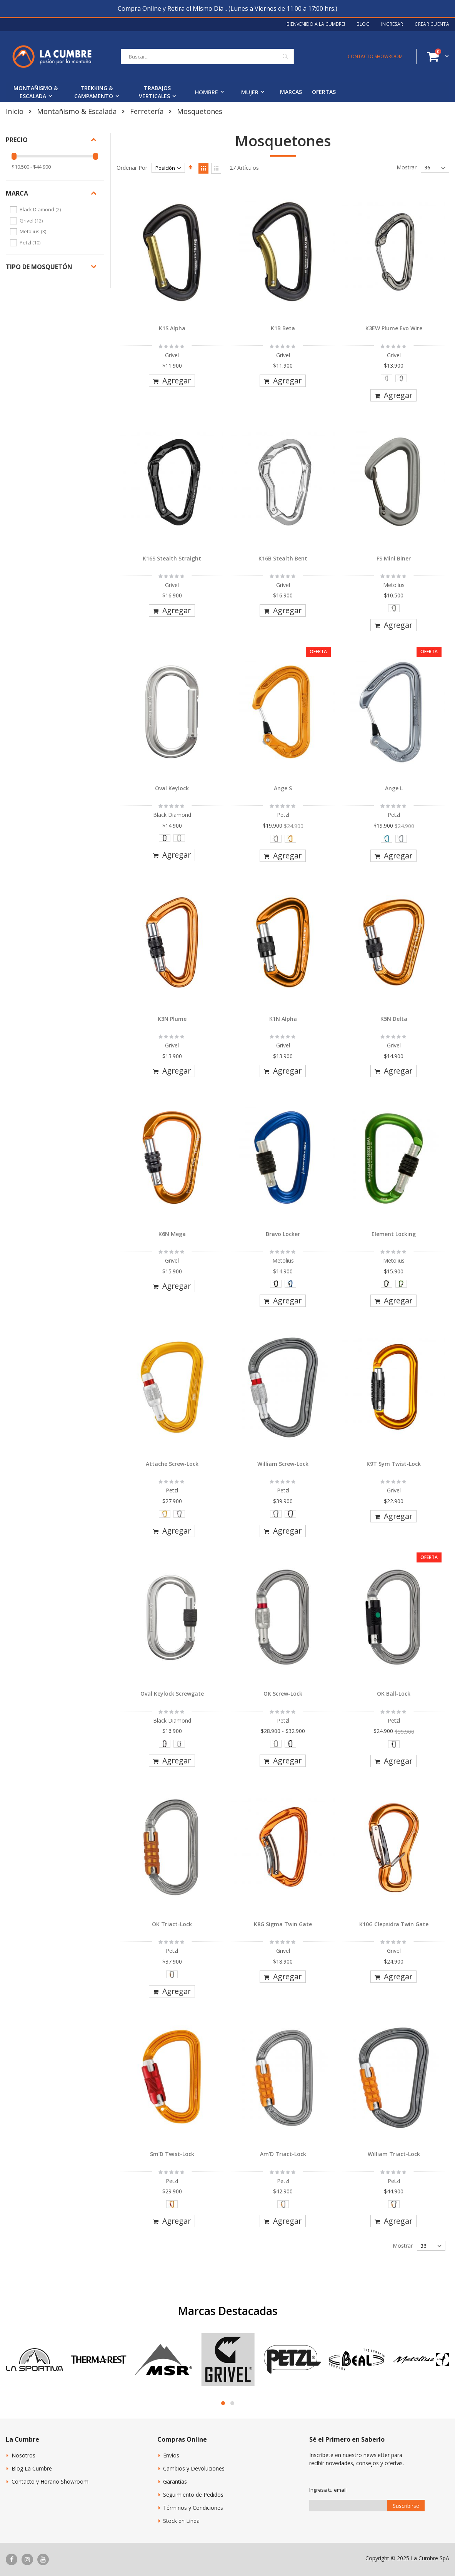  Describe the element at coordinates (363, 24) in the screenshot. I see `Blog` at that location.